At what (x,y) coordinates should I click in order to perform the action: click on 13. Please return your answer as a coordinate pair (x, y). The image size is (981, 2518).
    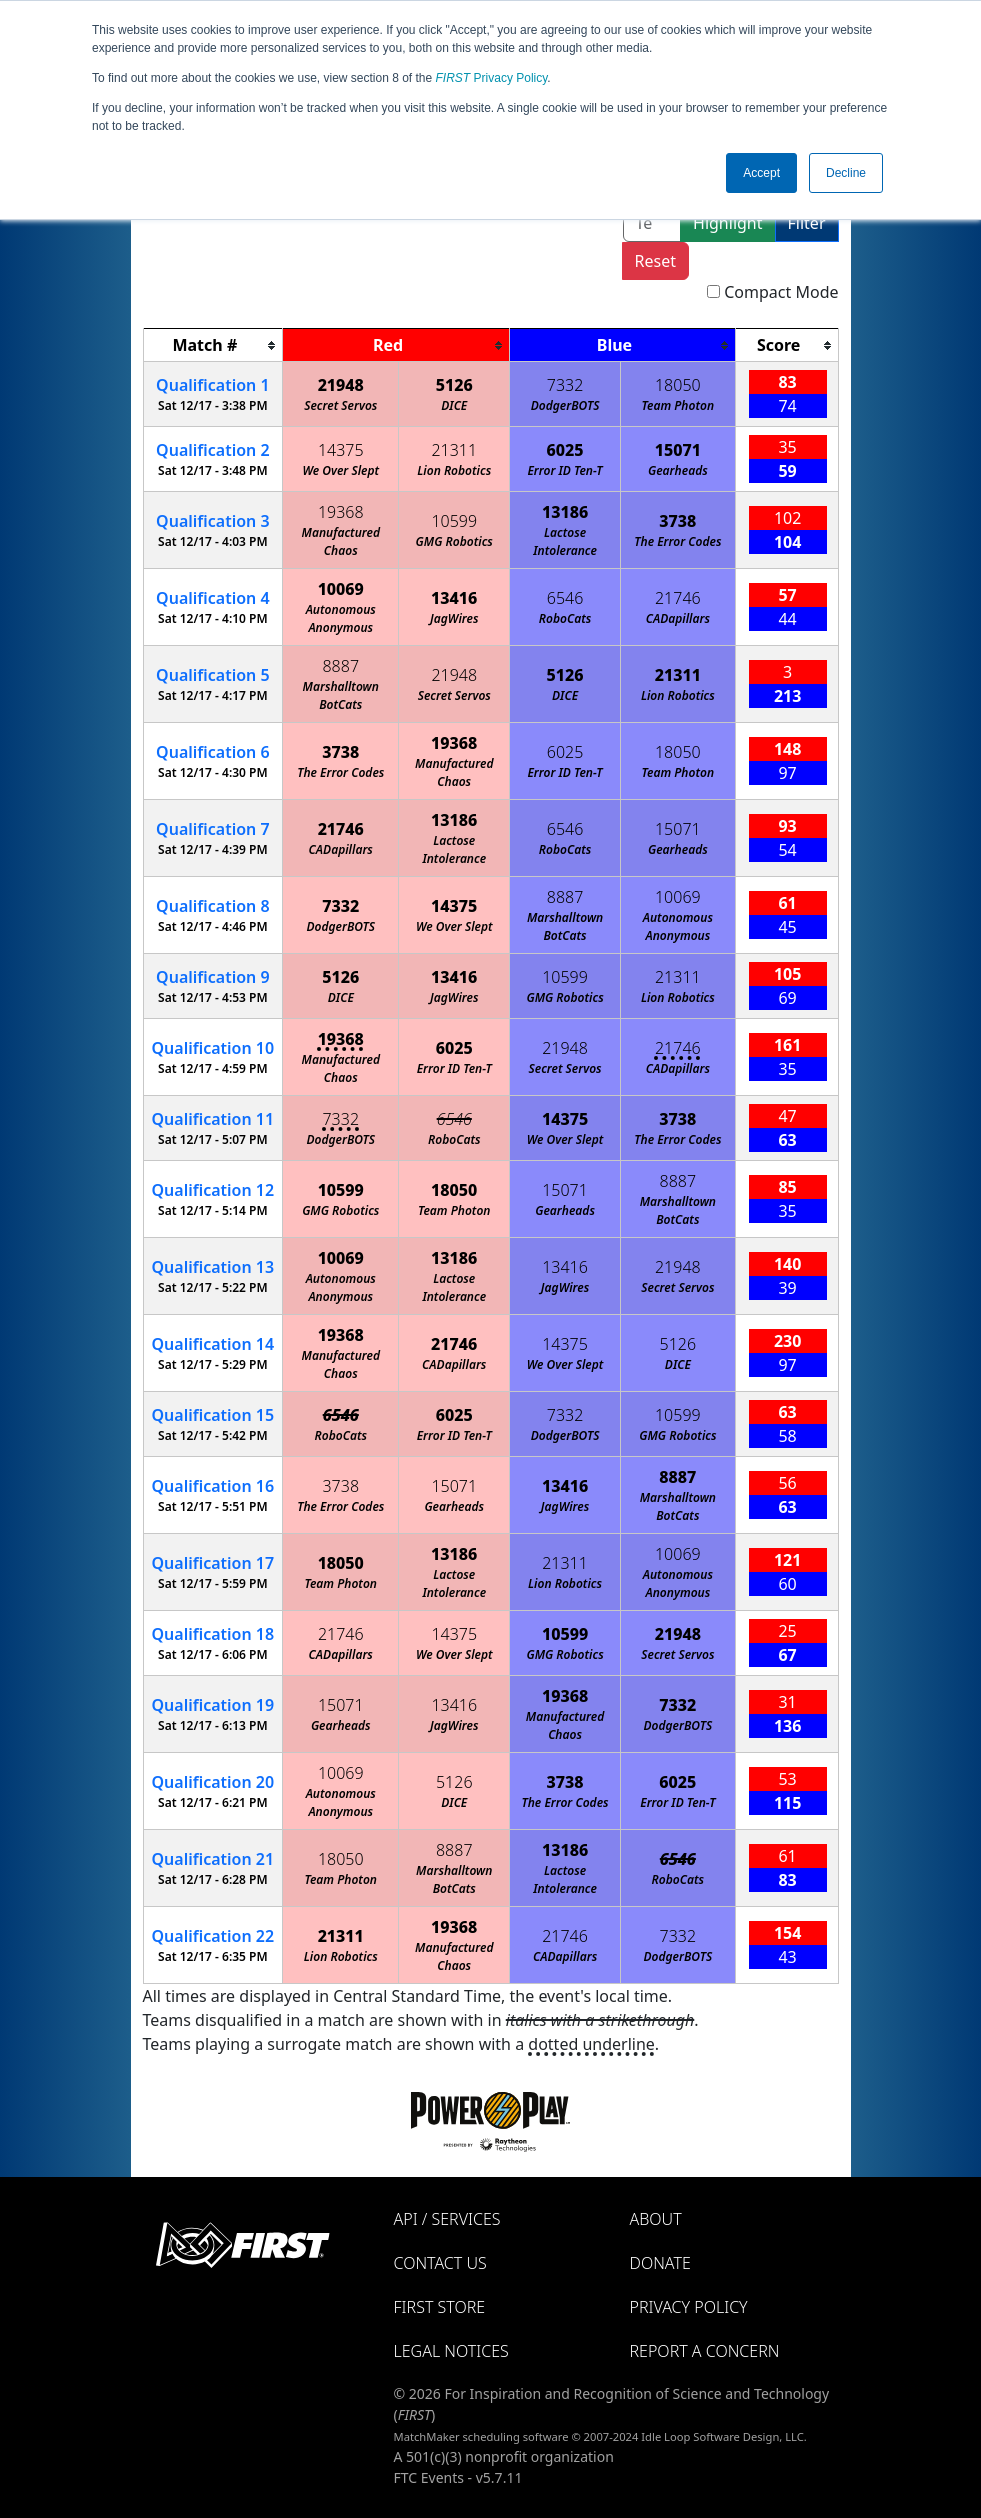
    Looking at the image, I should click on (213, 1267).